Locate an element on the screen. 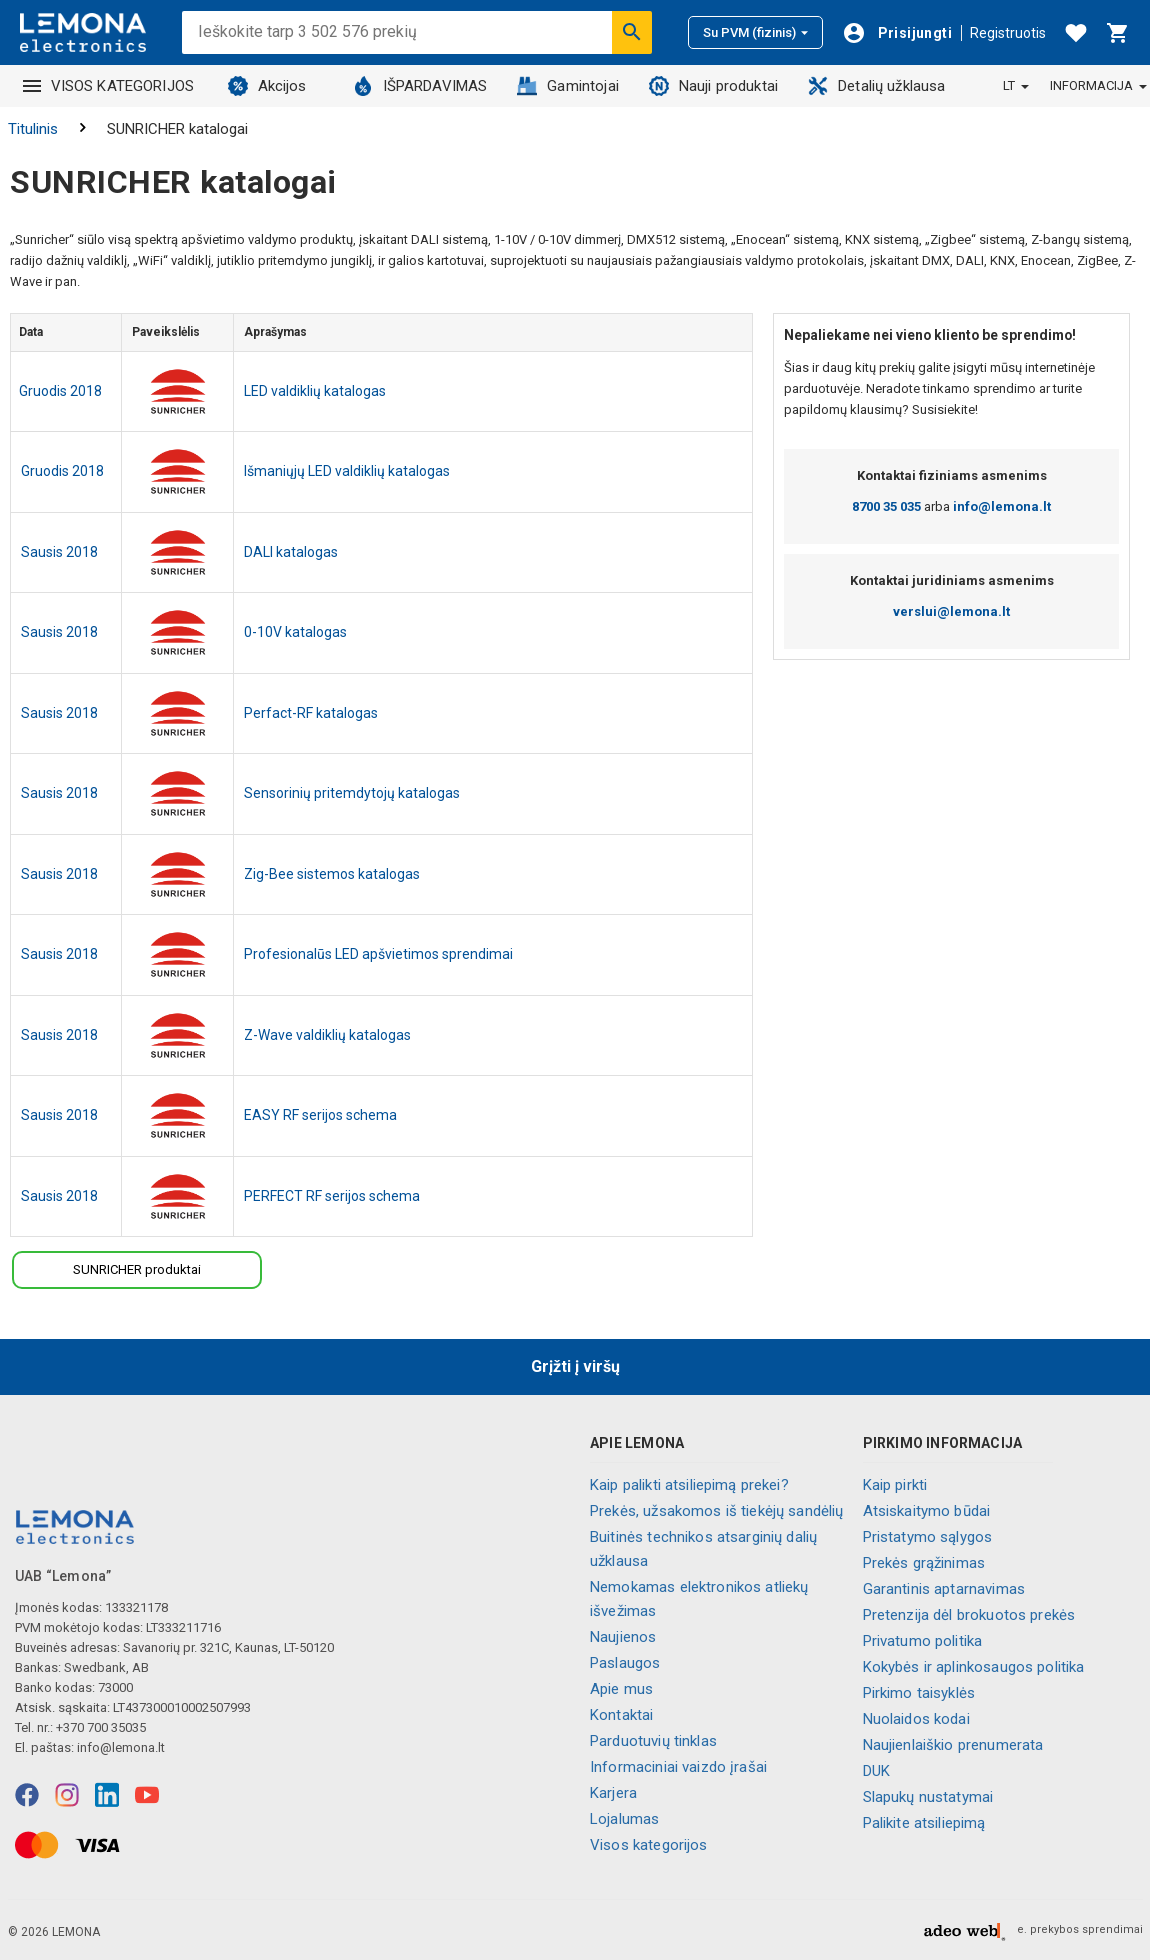 This screenshot has width=1150, height=1960. [Ieškoti] is located at coordinates (632, 32).